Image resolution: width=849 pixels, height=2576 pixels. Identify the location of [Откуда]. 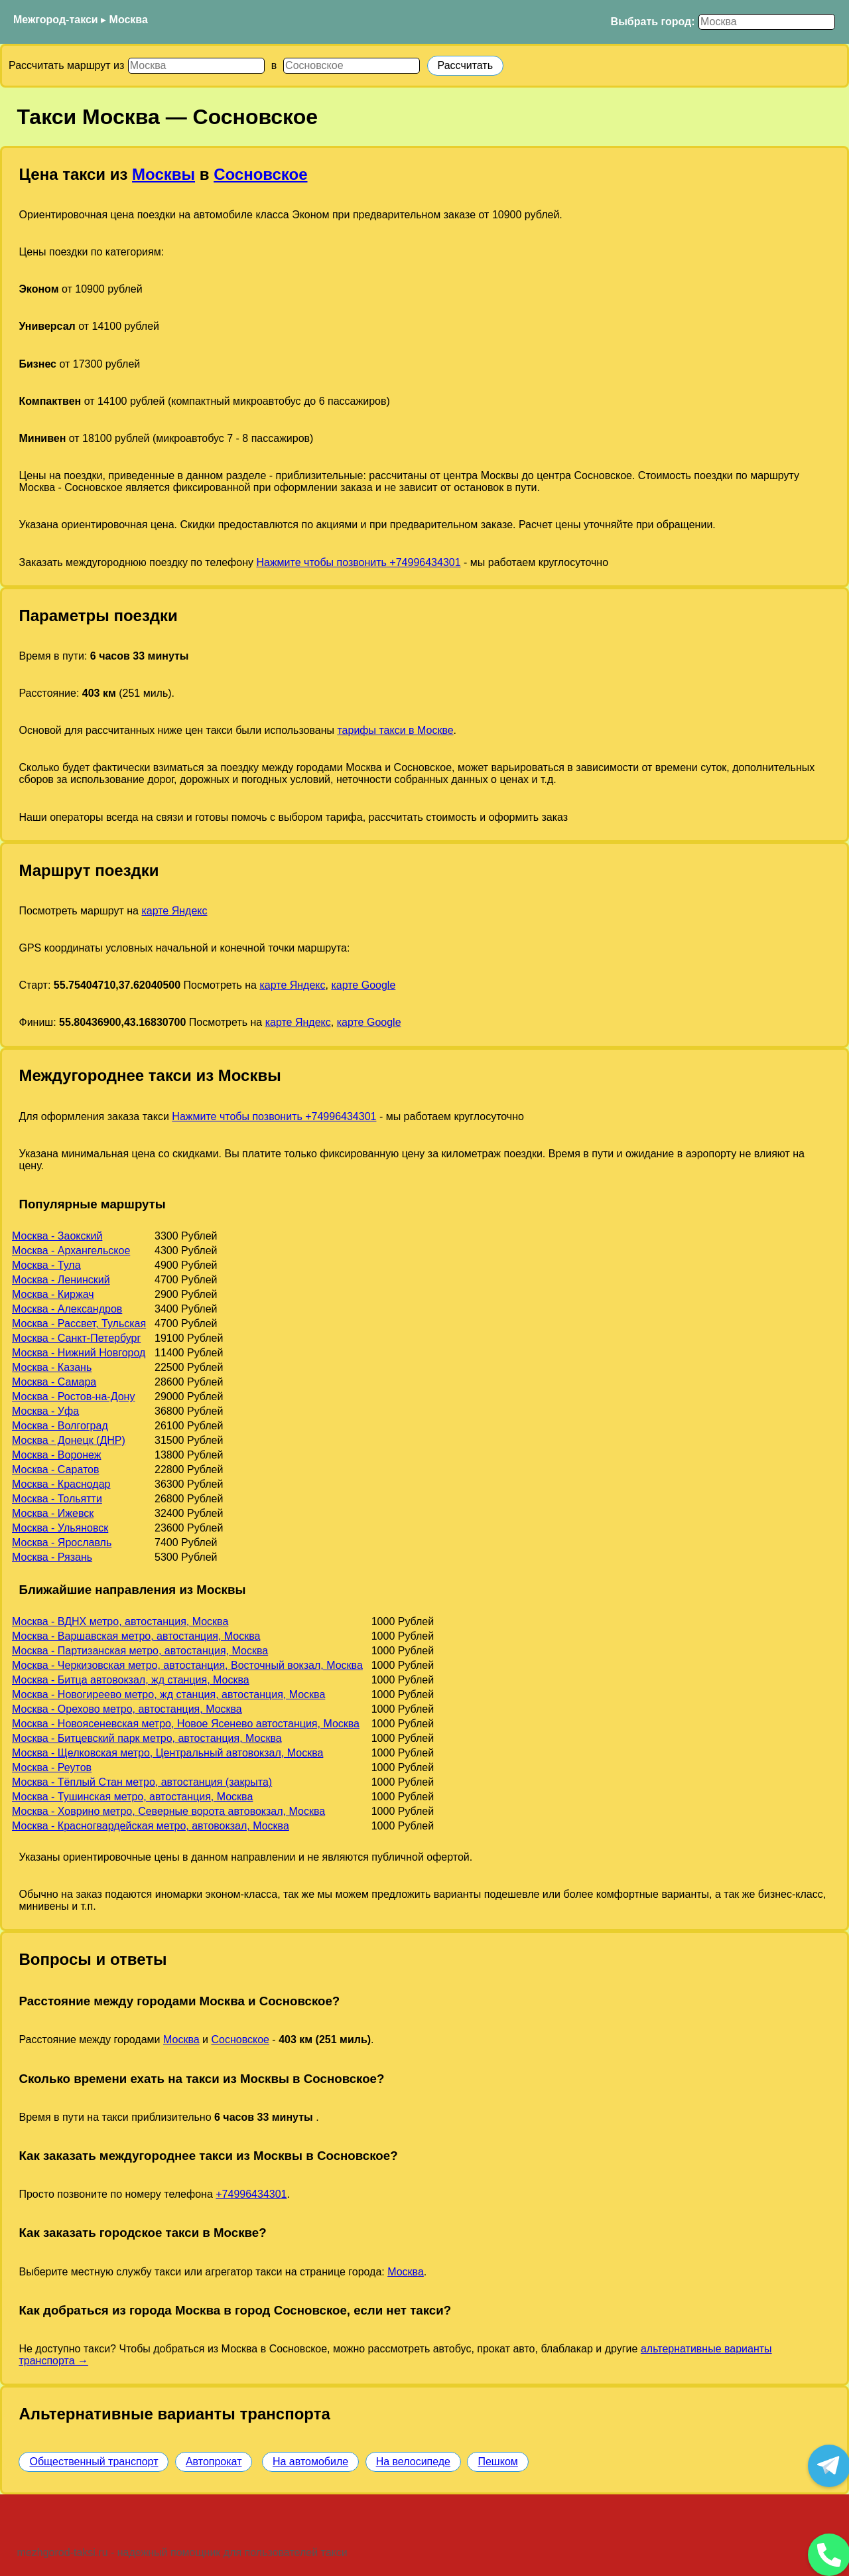
(196, 66).